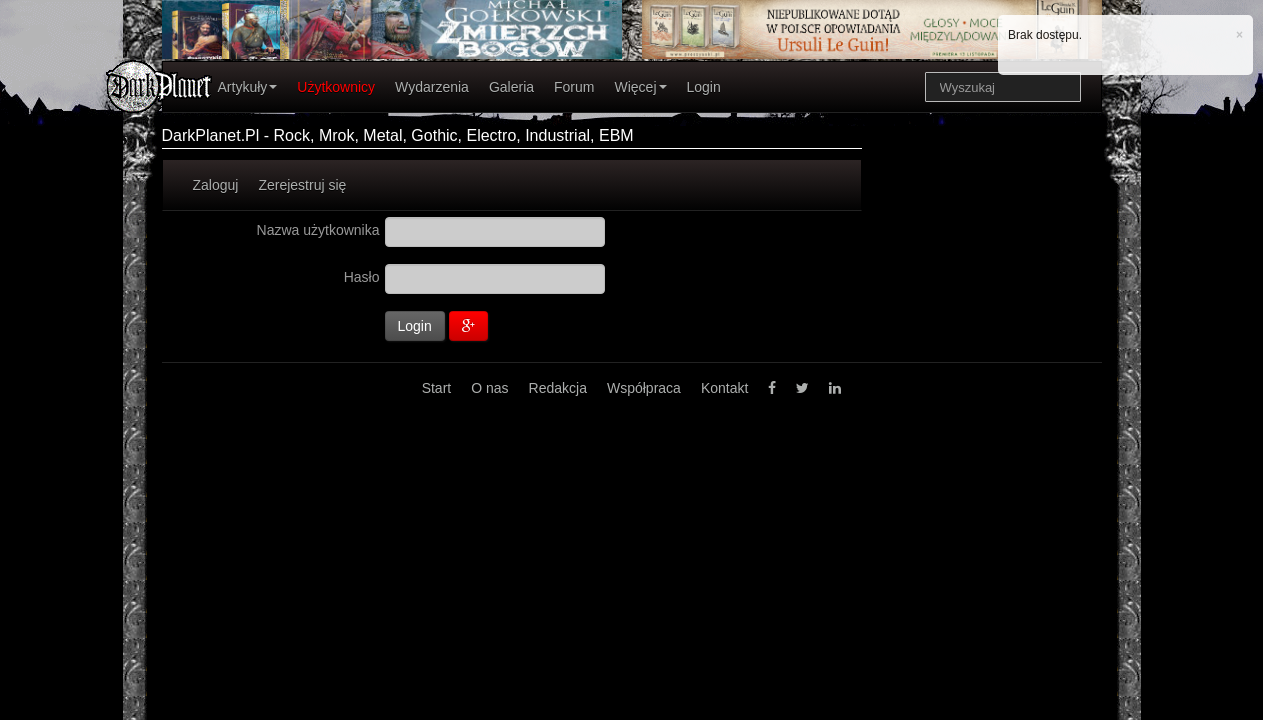 Image resolution: width=1263 pixels, height=720 pixels. I want to click on Nazwa użytkownika, so click(318, 230).